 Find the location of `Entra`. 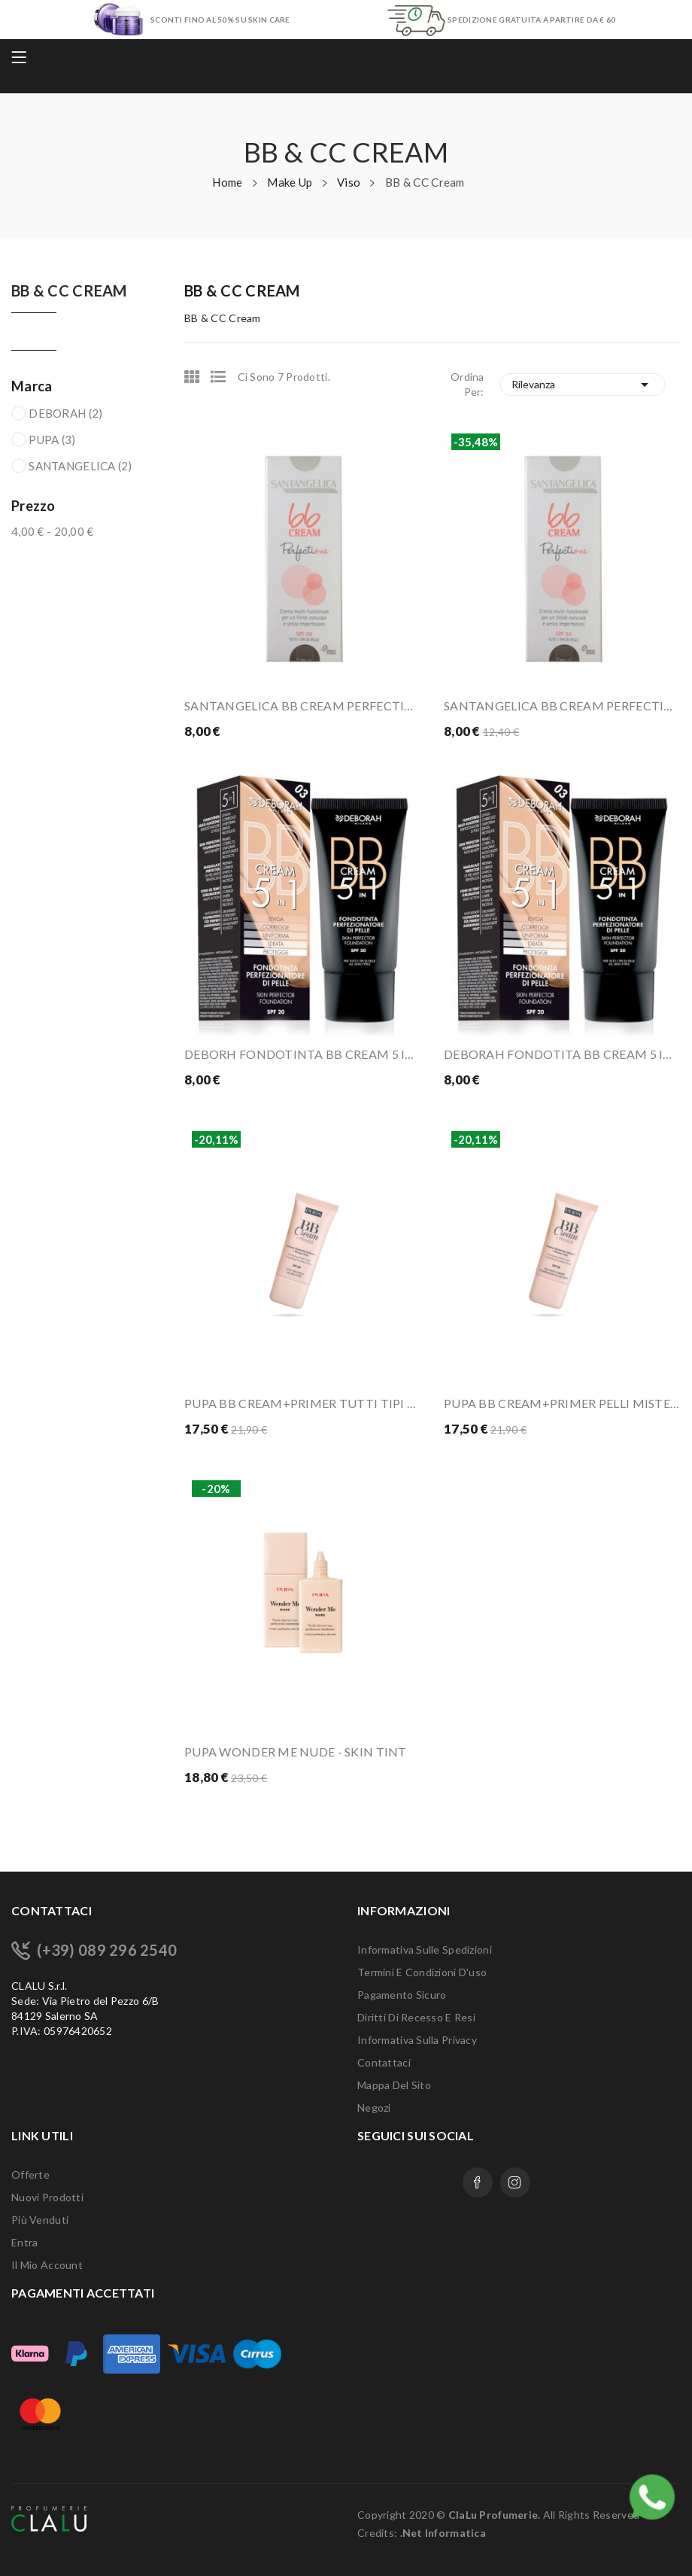

Entra is located at coordinates (24, 2242).